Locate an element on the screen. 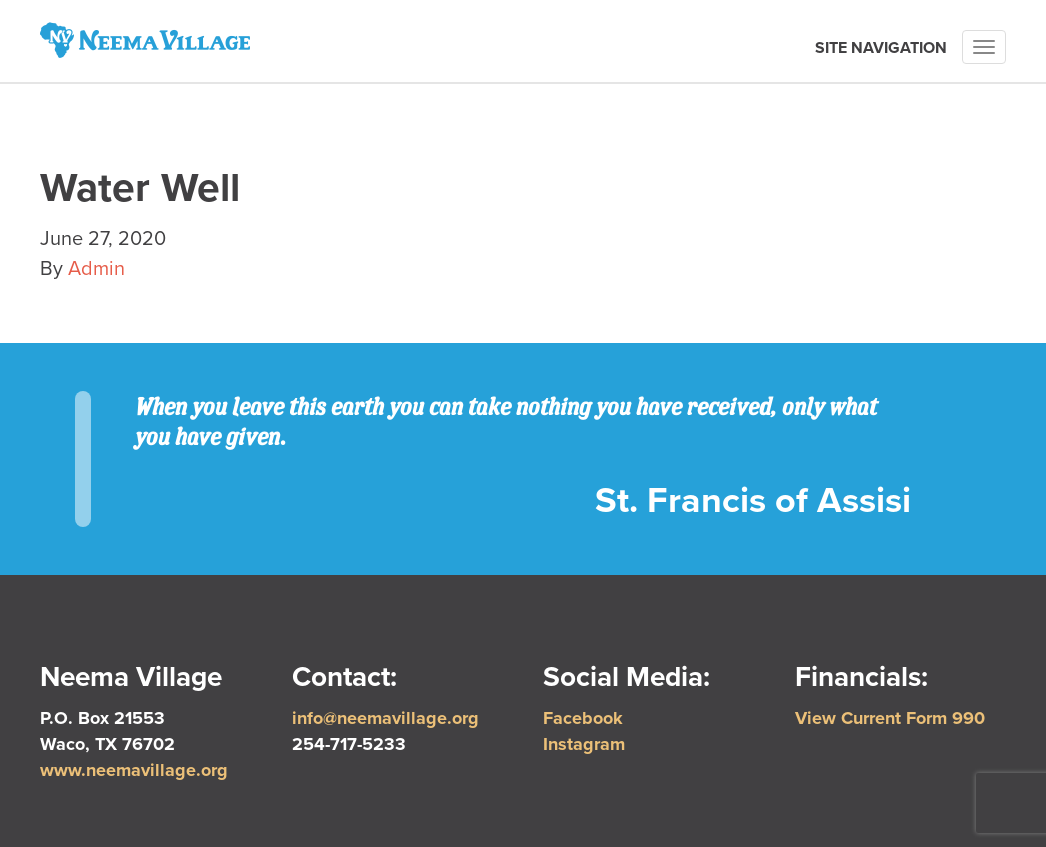 The image size is (1046, 847). www.neemavillage.org is located at coordinates (134, 770).